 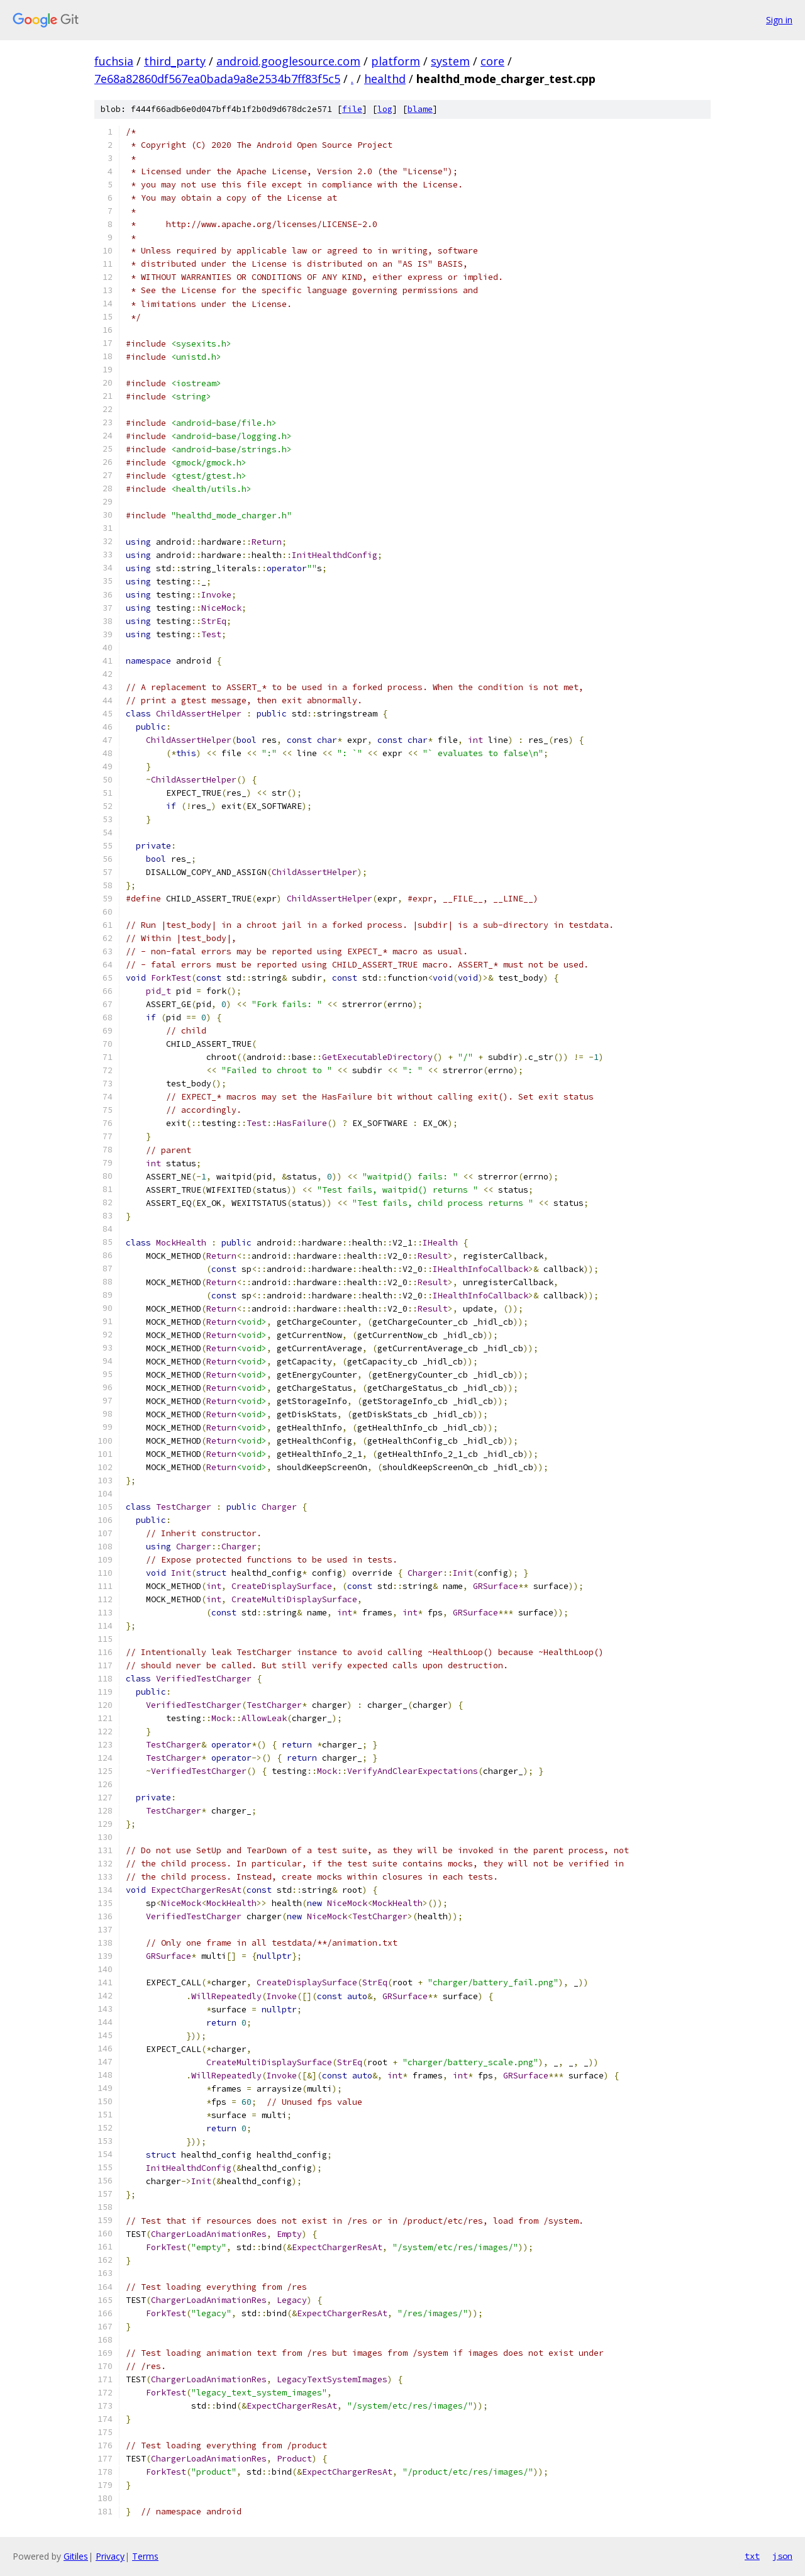 I want to click on core, so click(x=492, y=61).